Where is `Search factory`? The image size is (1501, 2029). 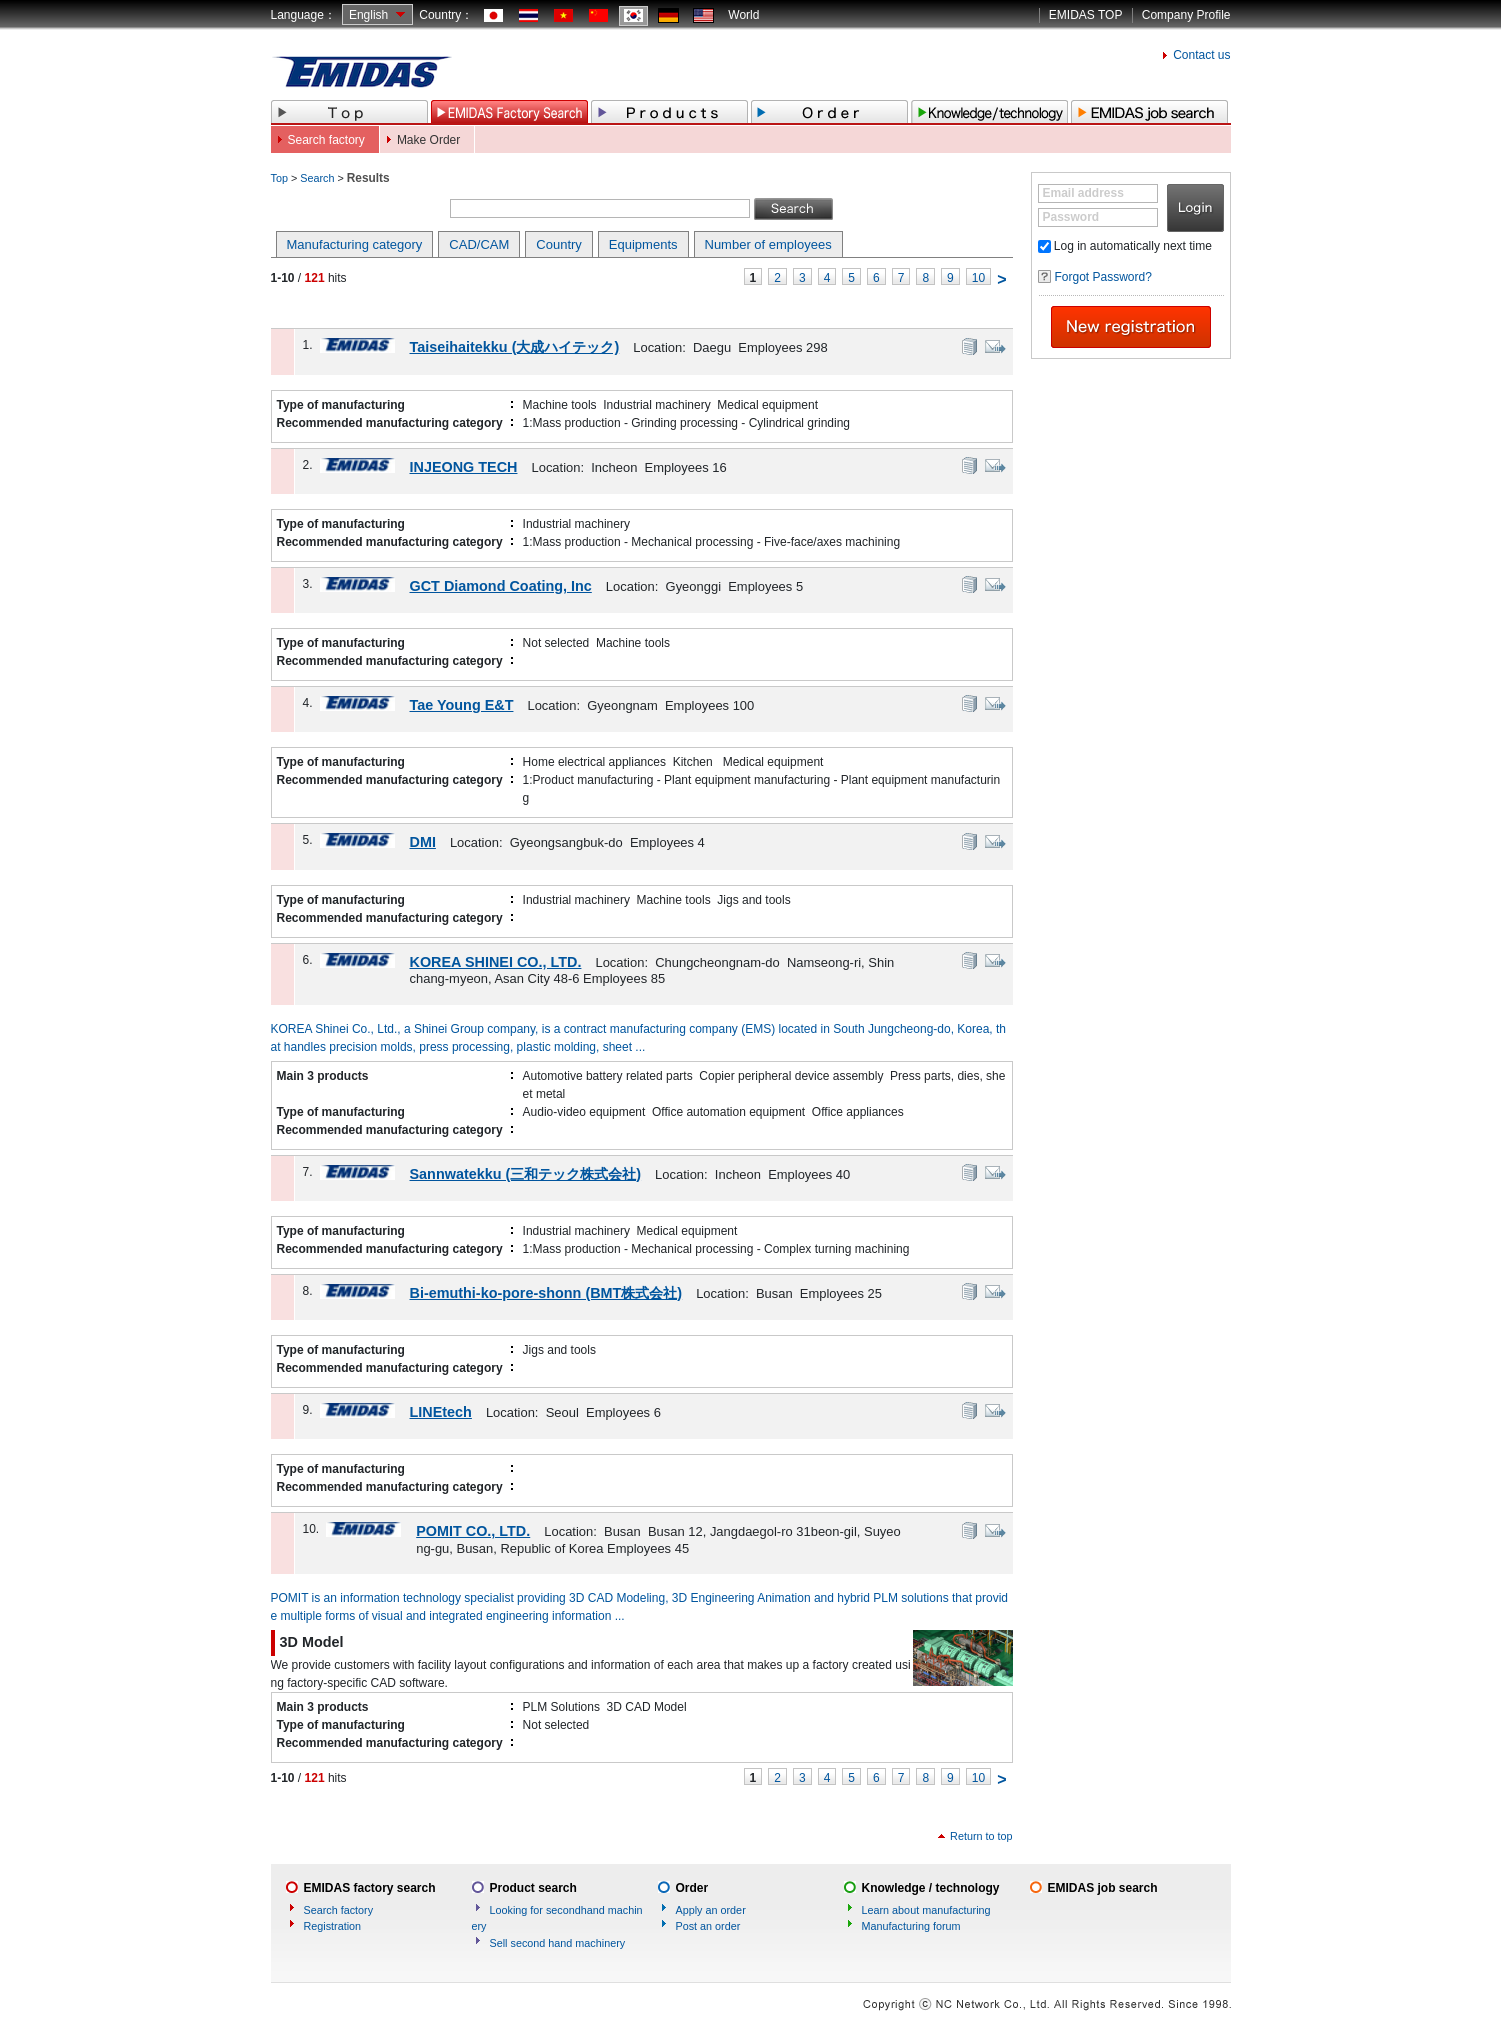 Search factory is located at coordinates (326, 140).